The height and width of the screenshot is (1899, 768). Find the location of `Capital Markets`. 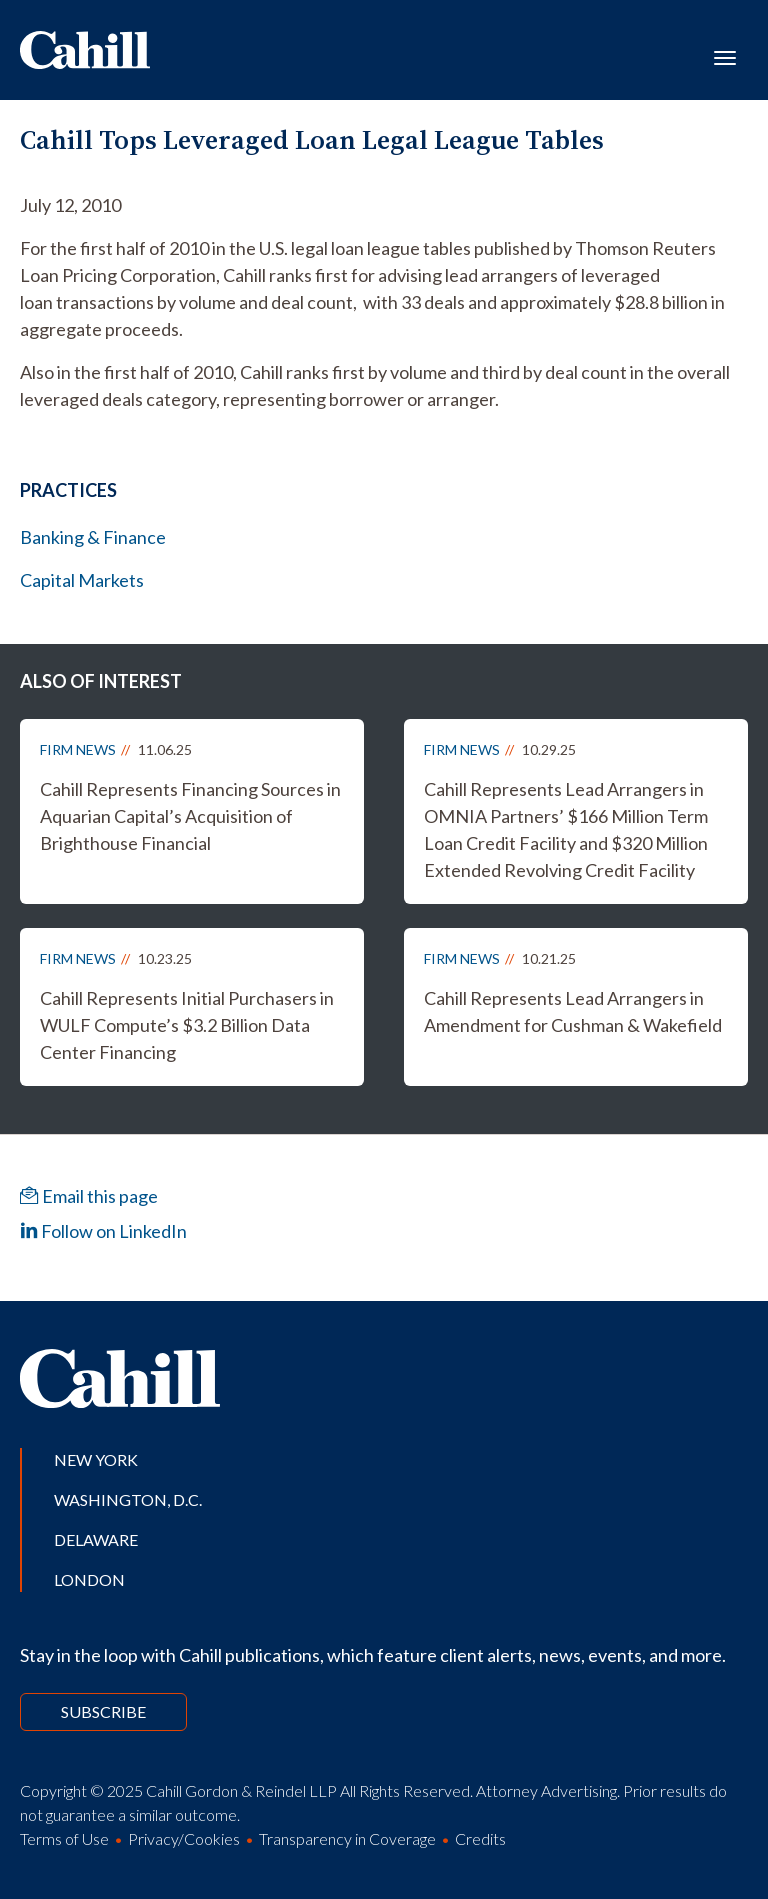

Capital Markets is located at coordinates (82, 580).